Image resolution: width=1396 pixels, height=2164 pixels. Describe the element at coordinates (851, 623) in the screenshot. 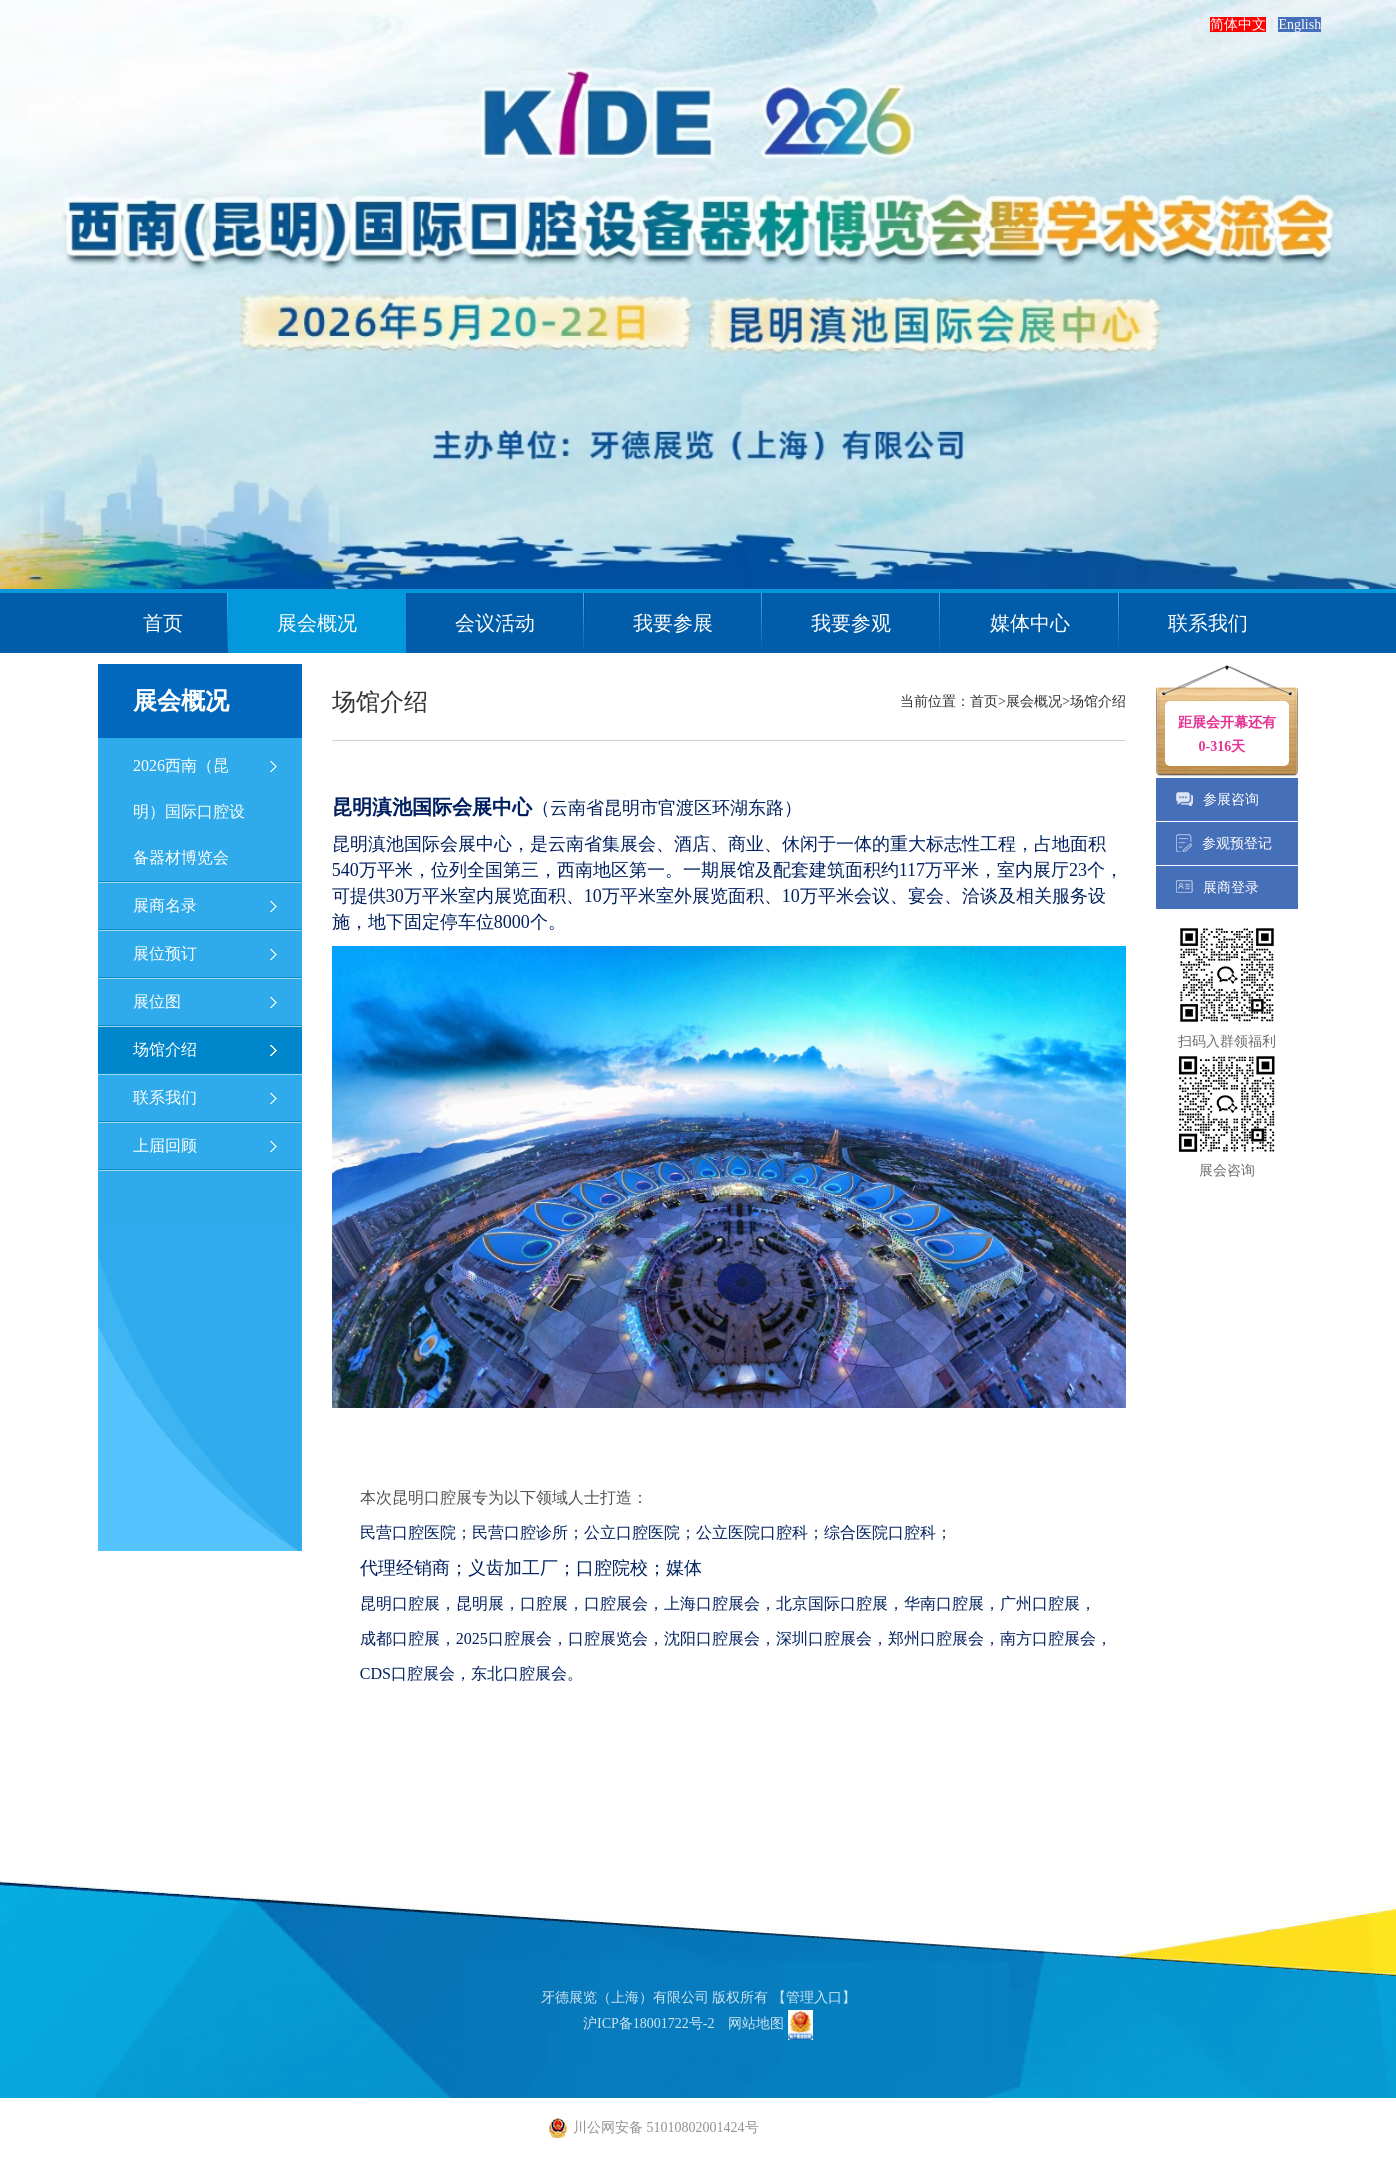

I see `我要参观` at that location.